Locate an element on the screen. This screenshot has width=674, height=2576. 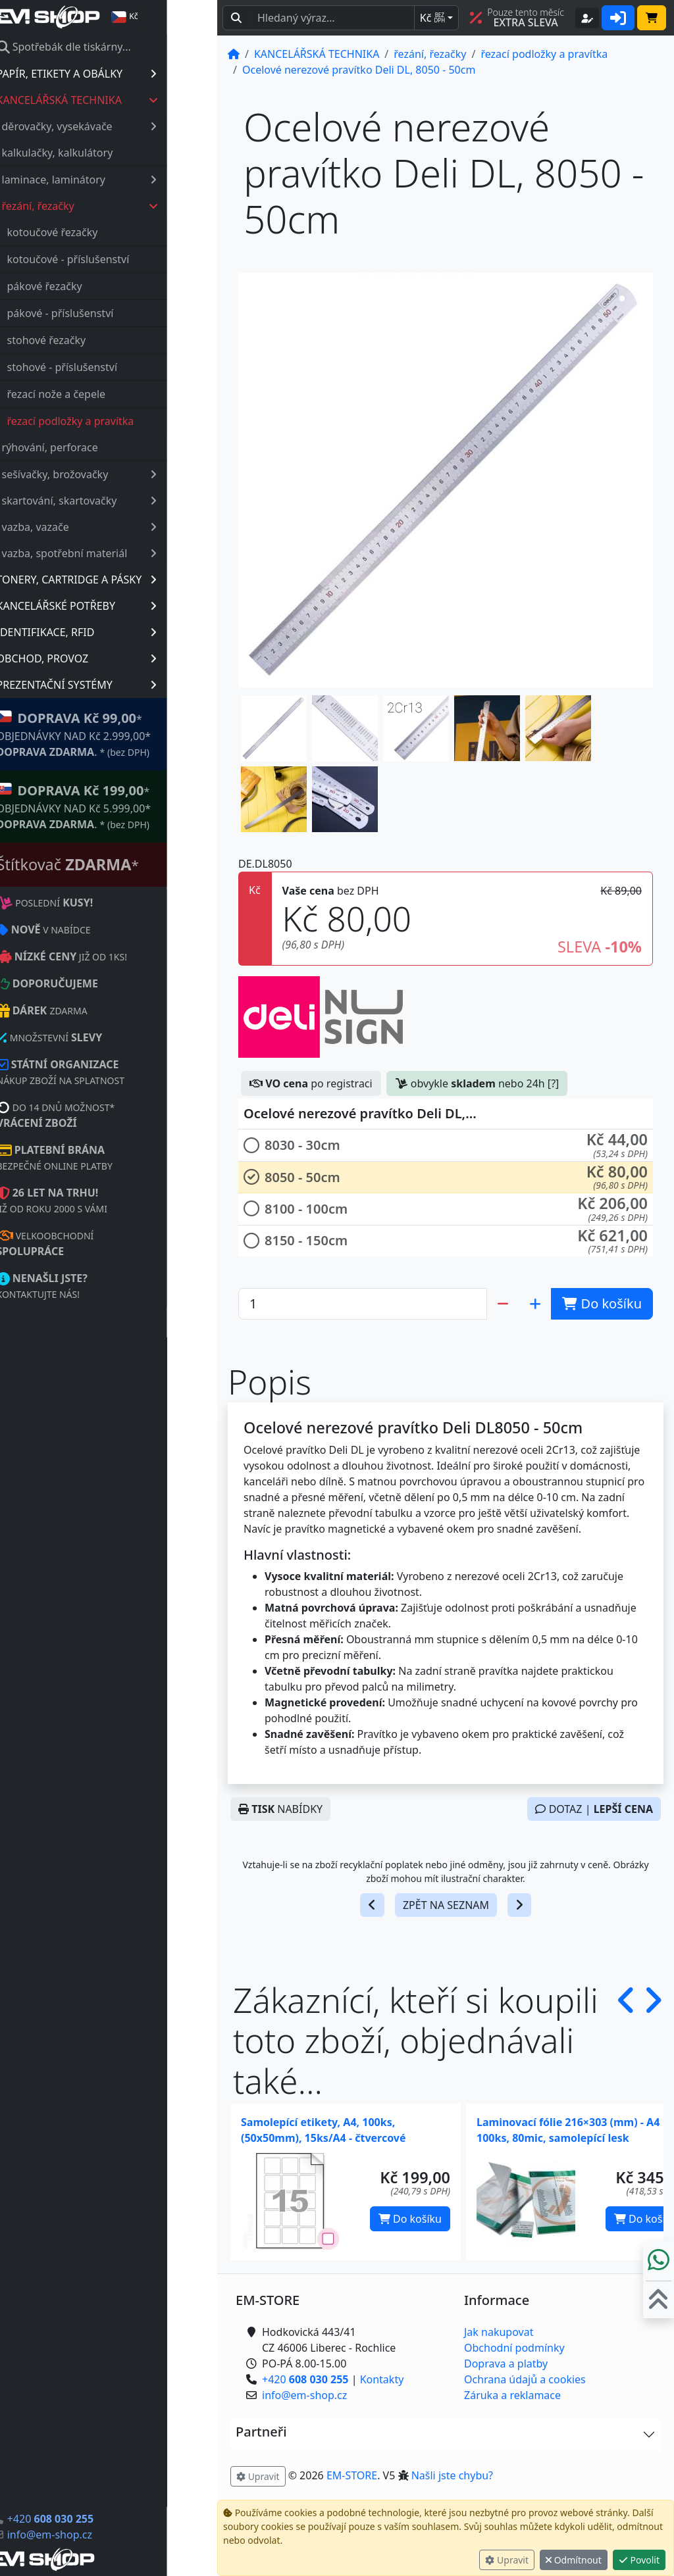
[Hledaný text...] is located at coordinates (332, 17).